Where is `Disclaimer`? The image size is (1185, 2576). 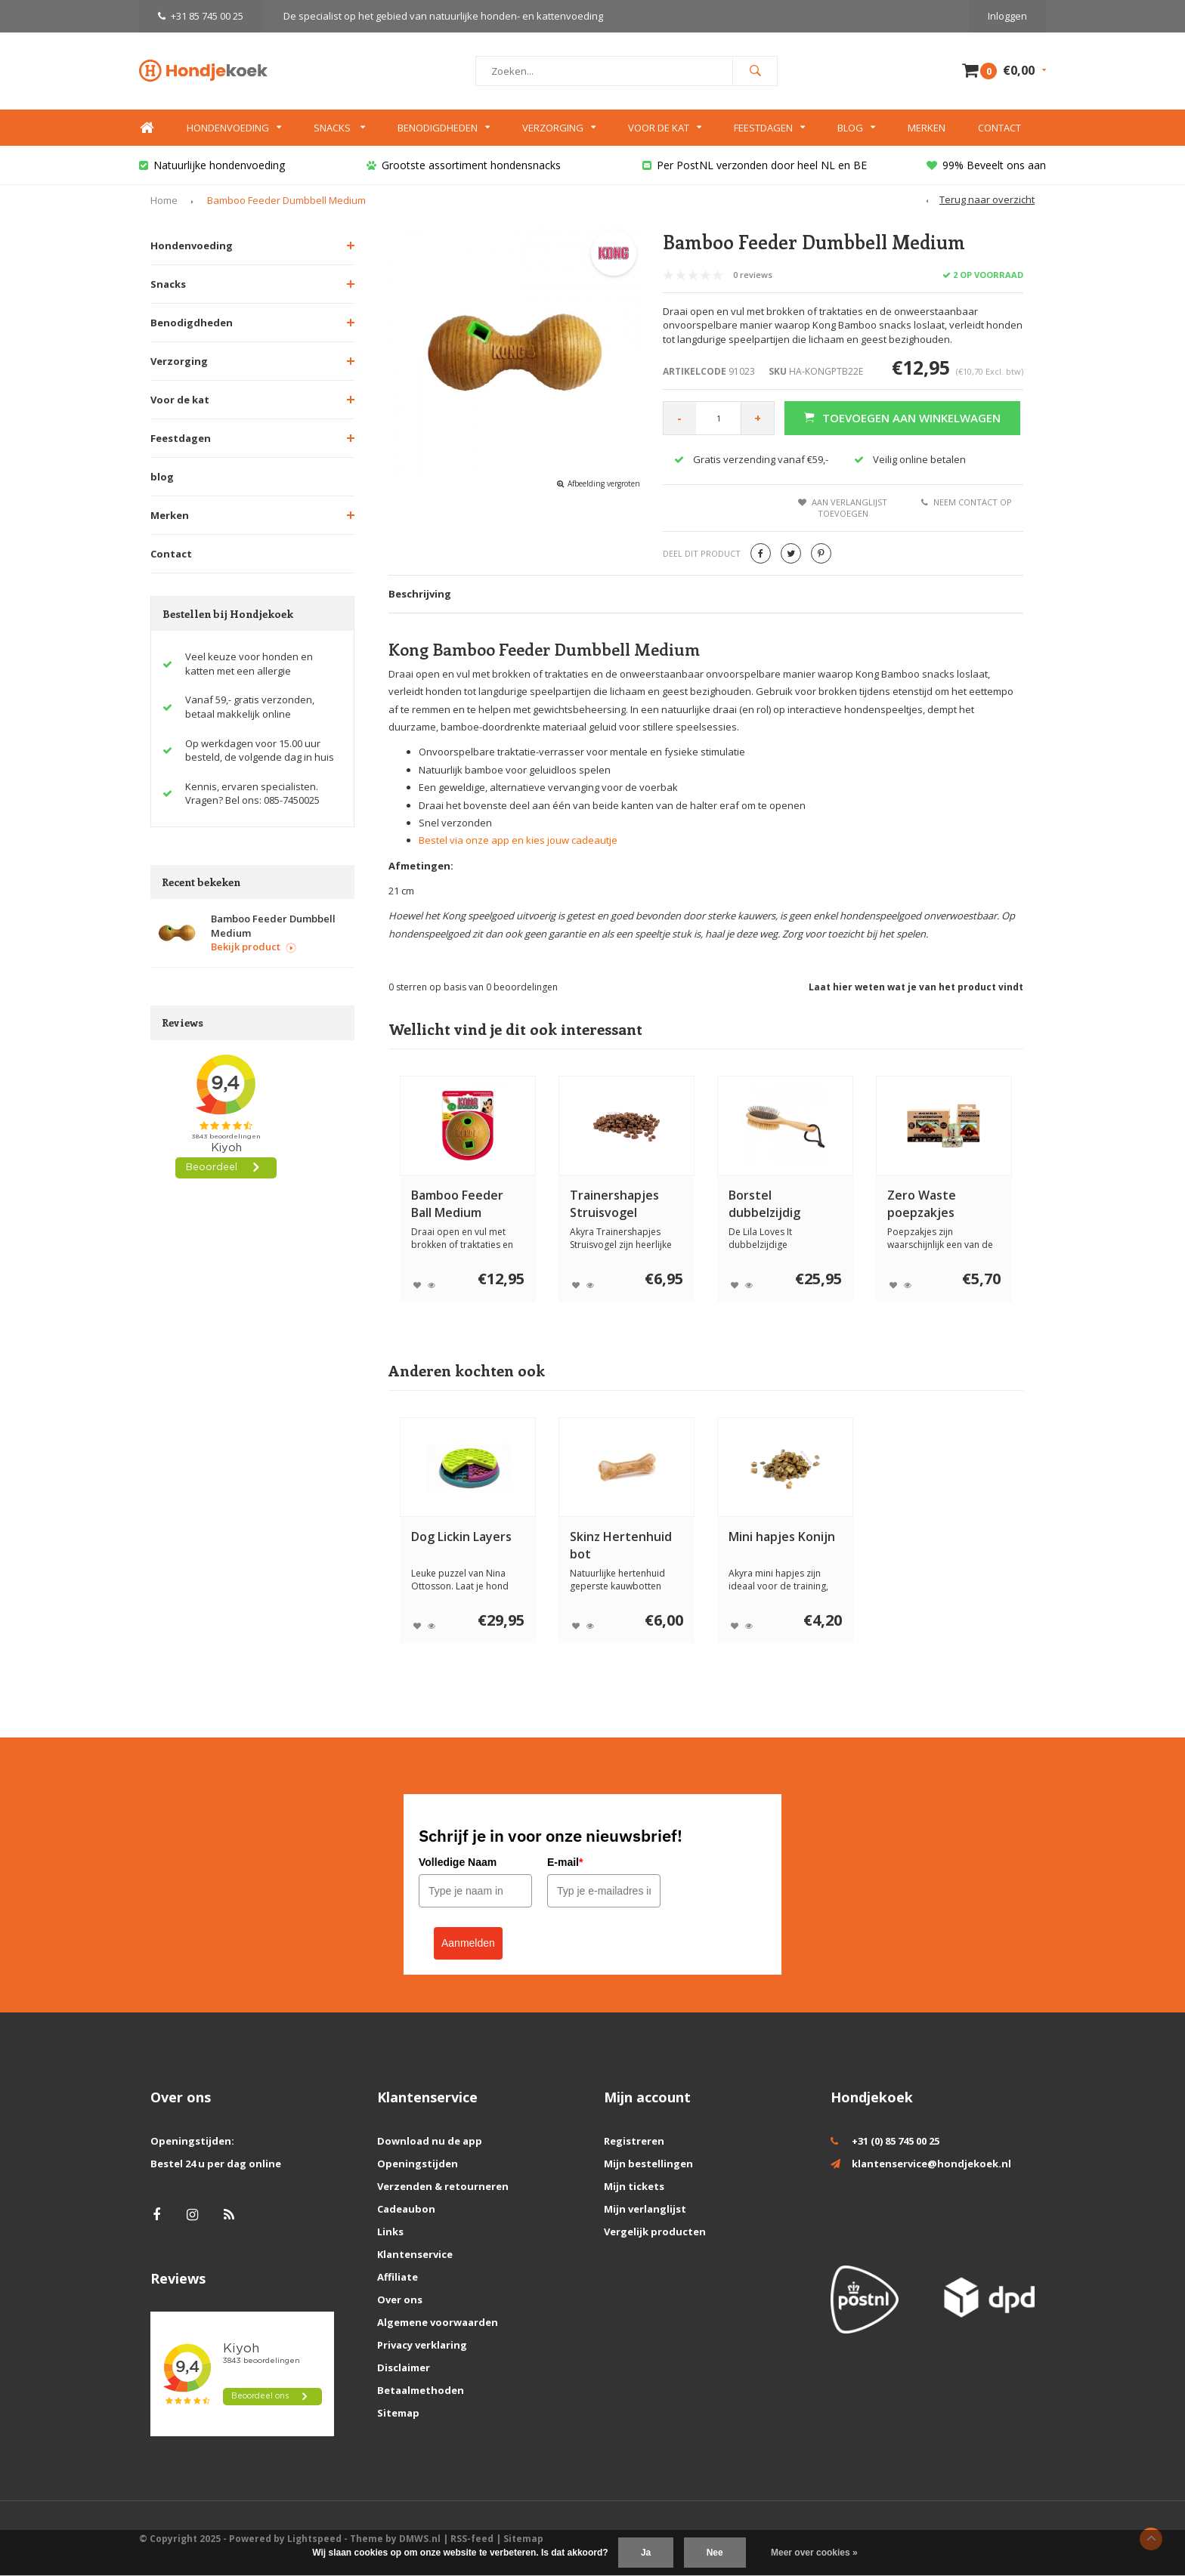
Disclaimer is located at coordinates (403, 2367).